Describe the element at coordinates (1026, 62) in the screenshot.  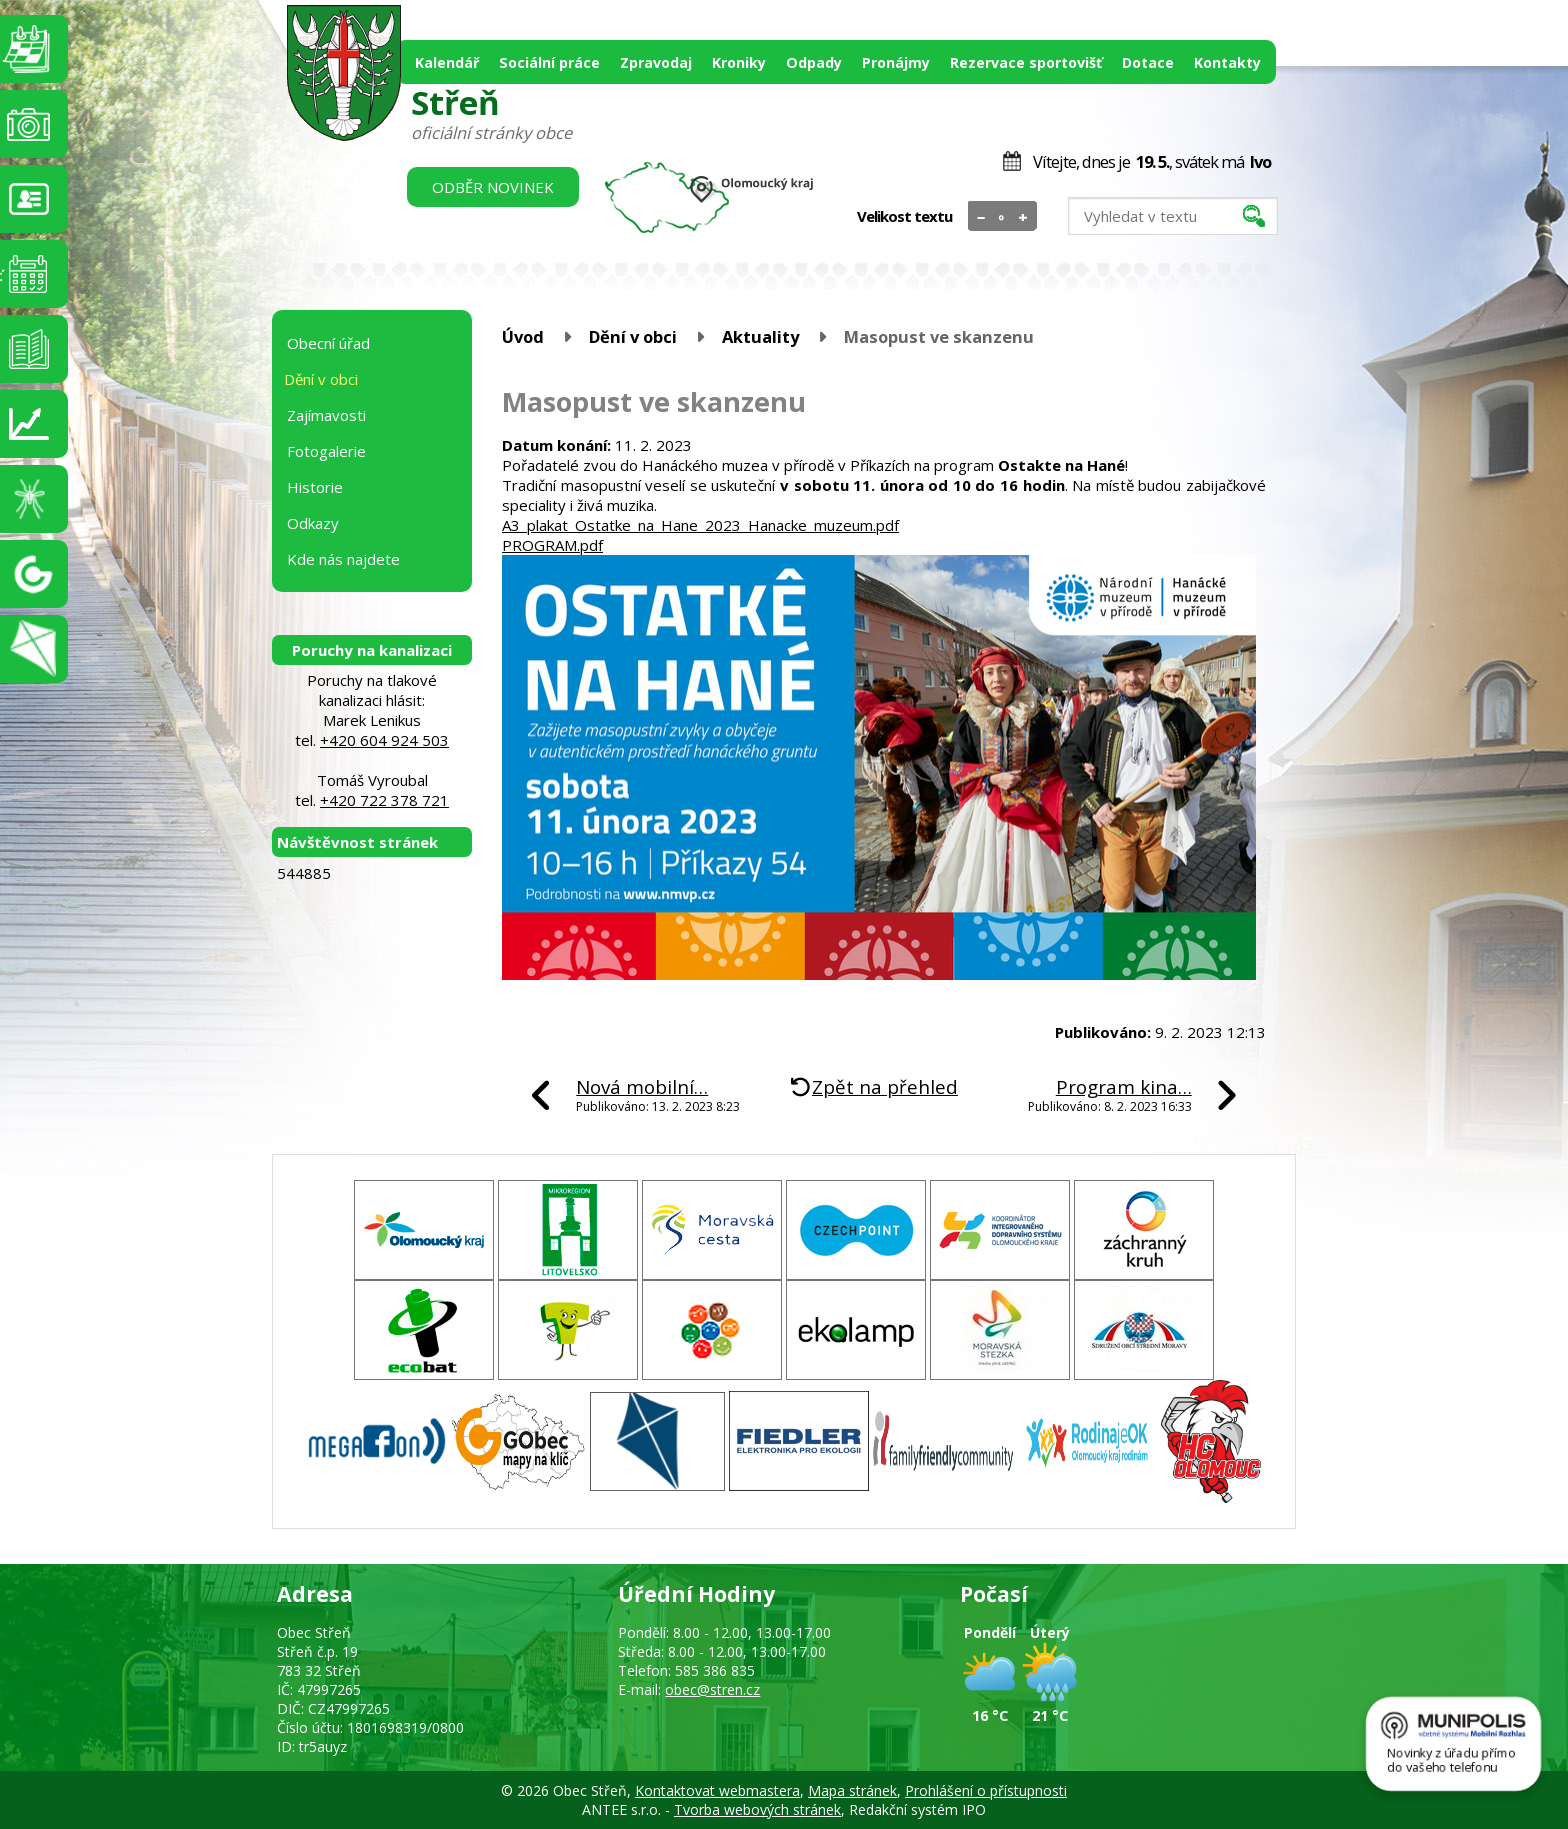
I see `Rezervace sportovišť` at that location.